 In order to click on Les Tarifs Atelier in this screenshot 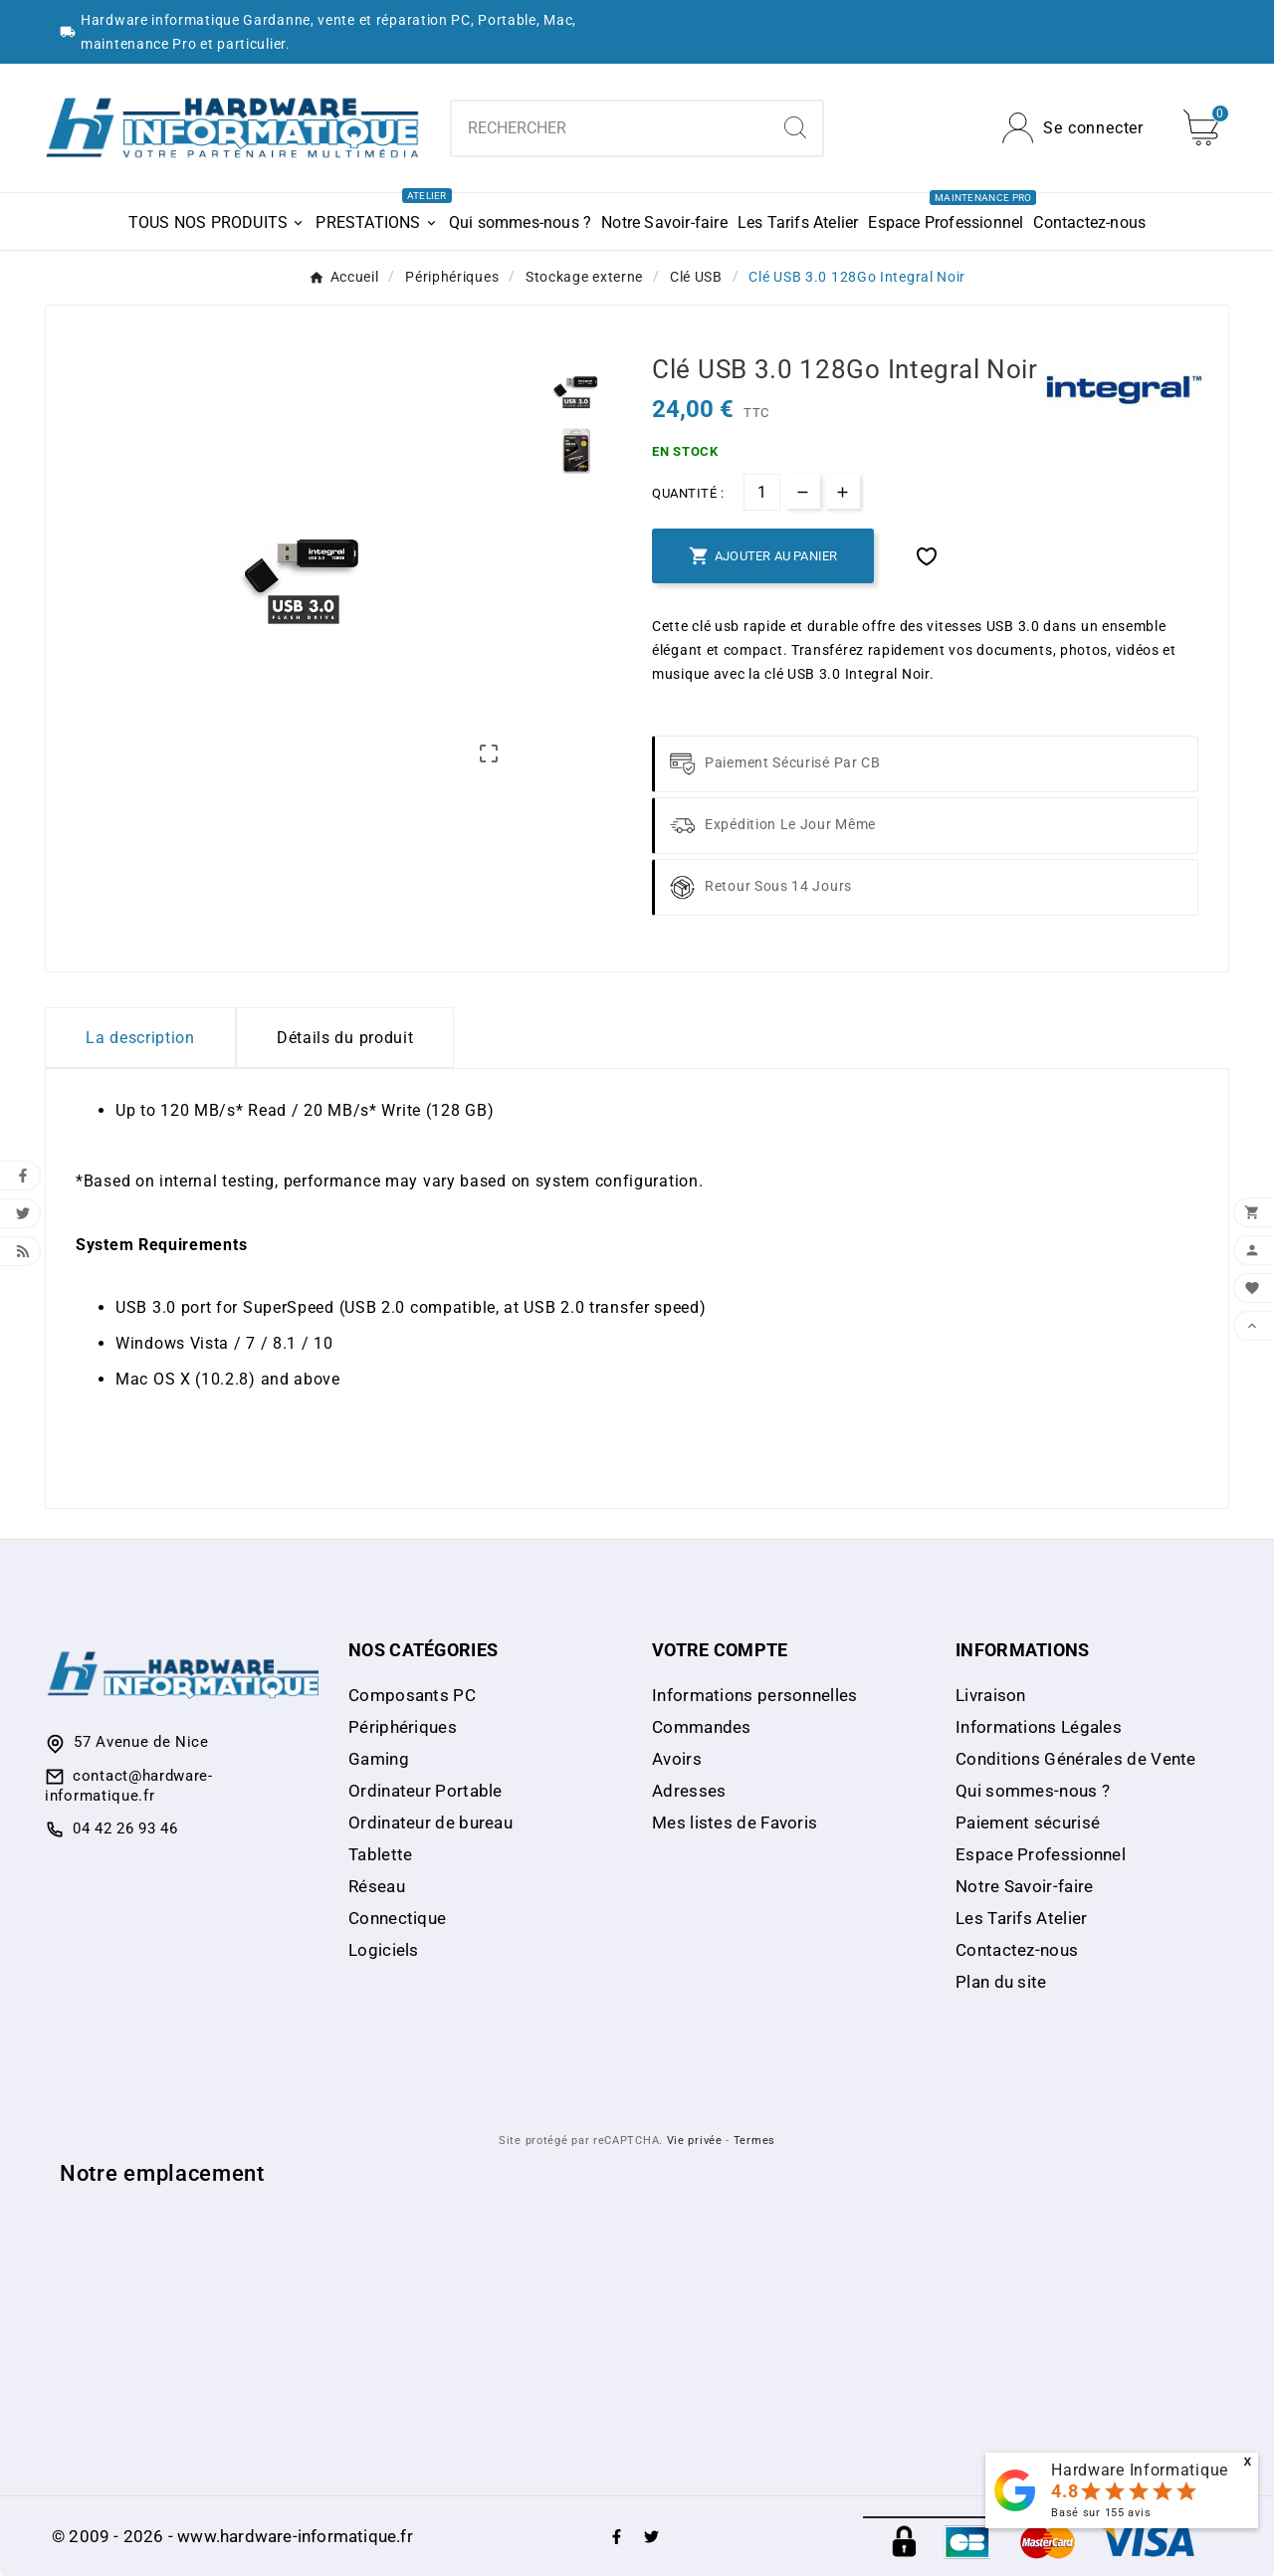, I will do `click(1021, 1918)`.